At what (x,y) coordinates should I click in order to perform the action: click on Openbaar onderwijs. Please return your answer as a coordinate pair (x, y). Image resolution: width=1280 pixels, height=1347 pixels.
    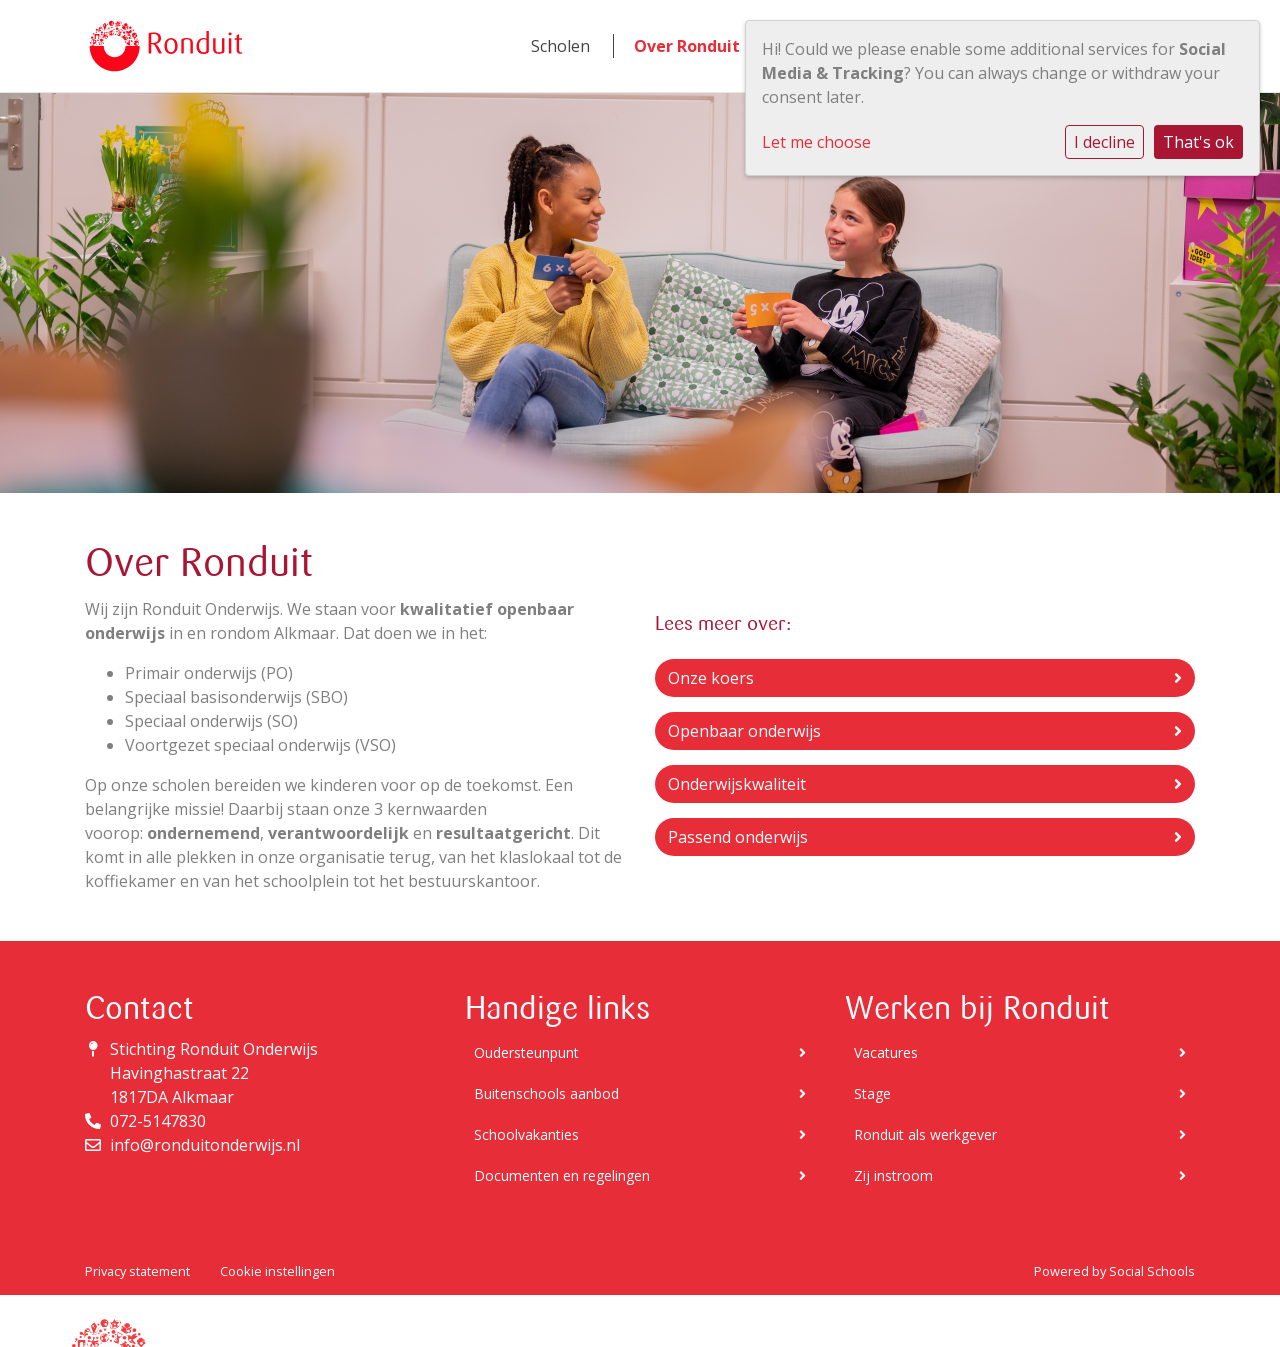
    Looking at the image, I should click on (925, 731).